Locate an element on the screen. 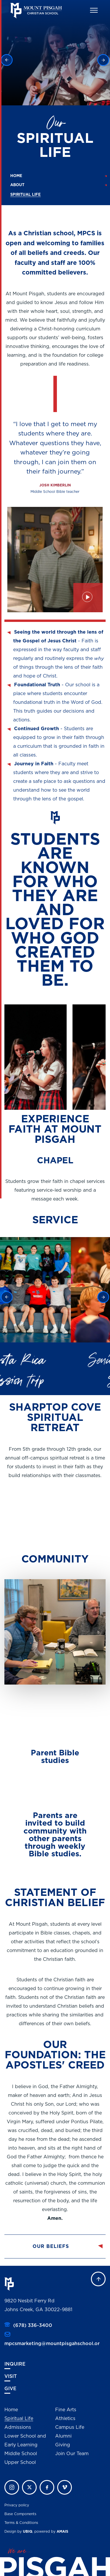 This screenshot has width=110, height=2576. Visit is located at coordinates (10, 2376).